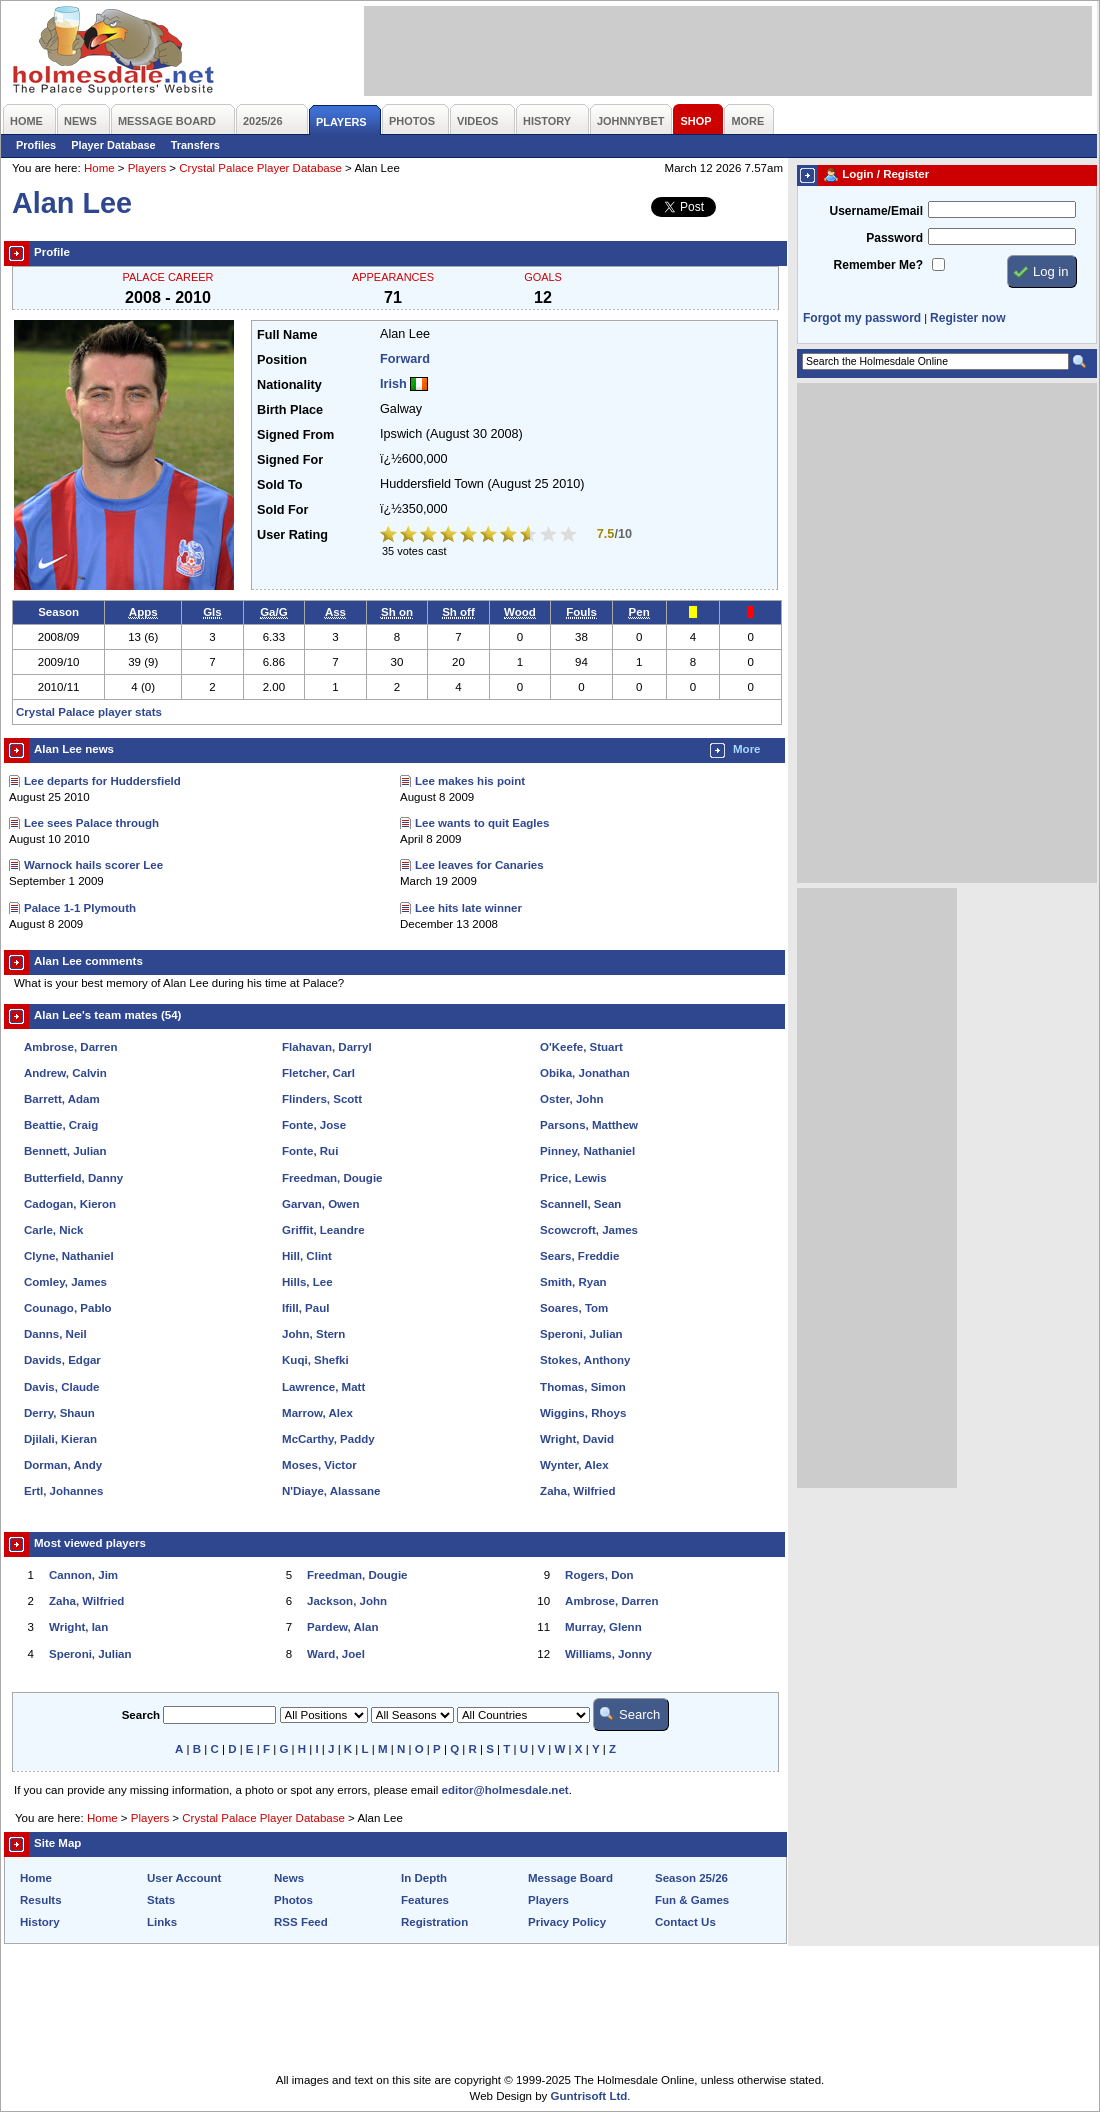 The height and width of the screenshot is (2112, 1100). Describe the element at coordinates (894, 238) in the screenshot. I see `Password` at that location.